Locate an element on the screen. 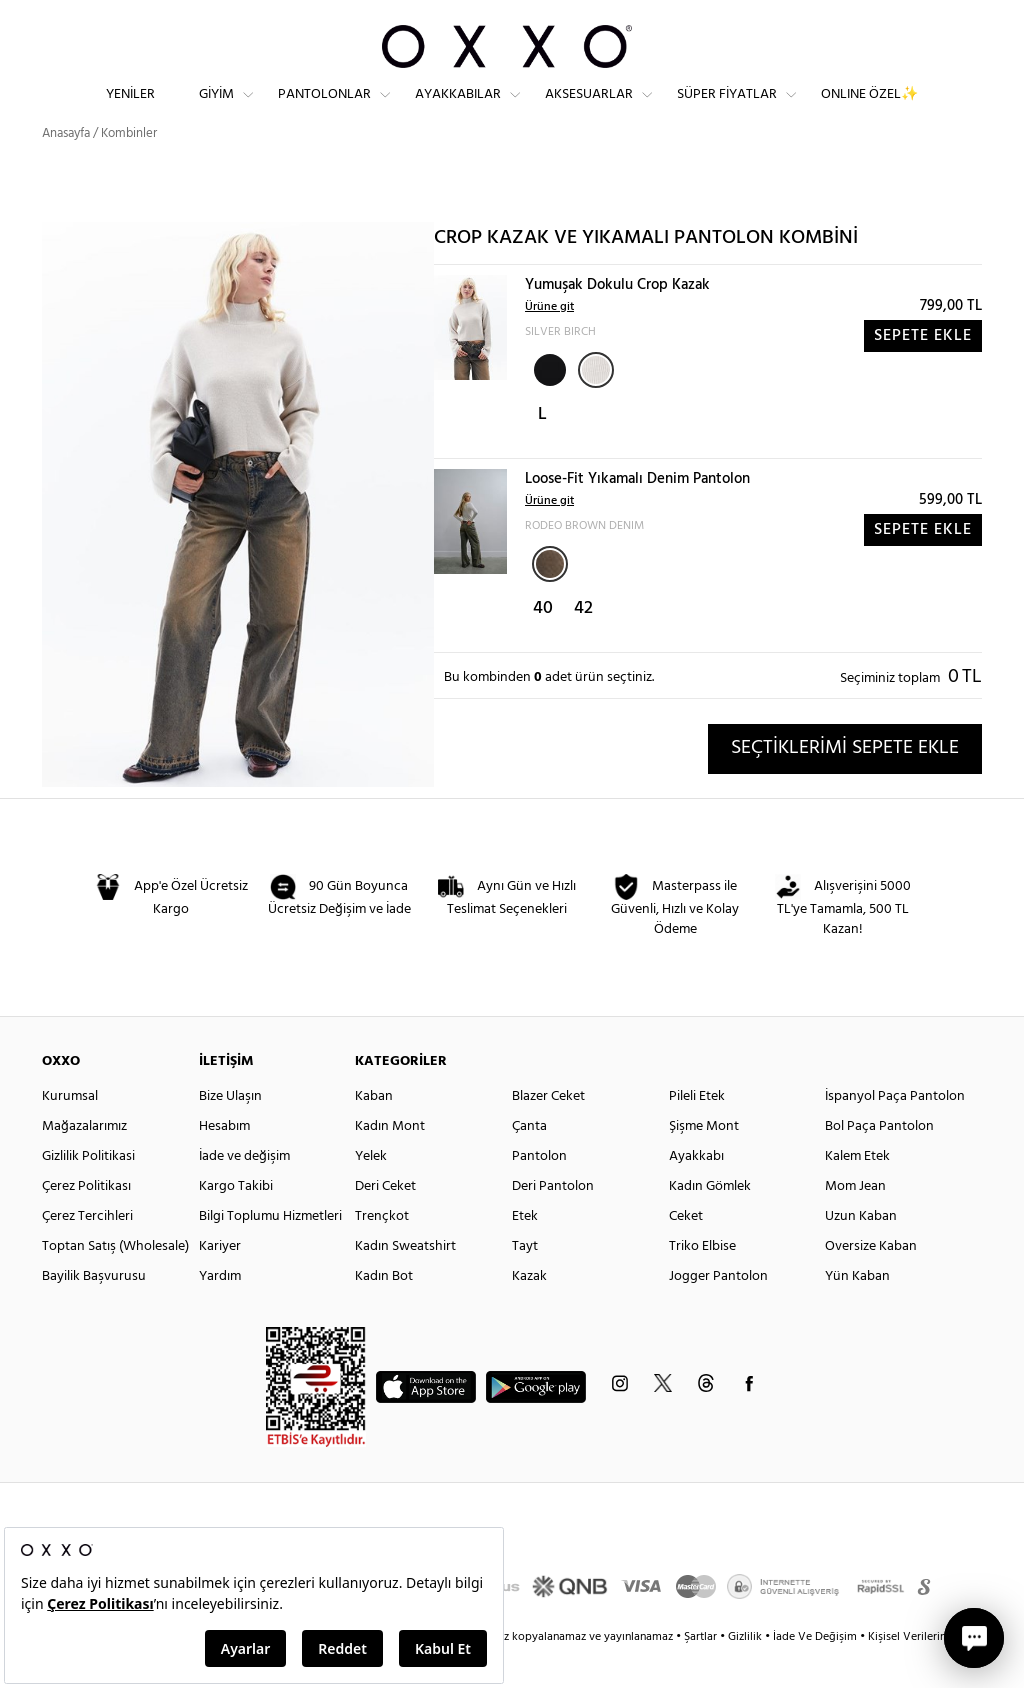 This screenshot has height=1688, width=1024. Hesabım is located at coordinates (224, 1162).